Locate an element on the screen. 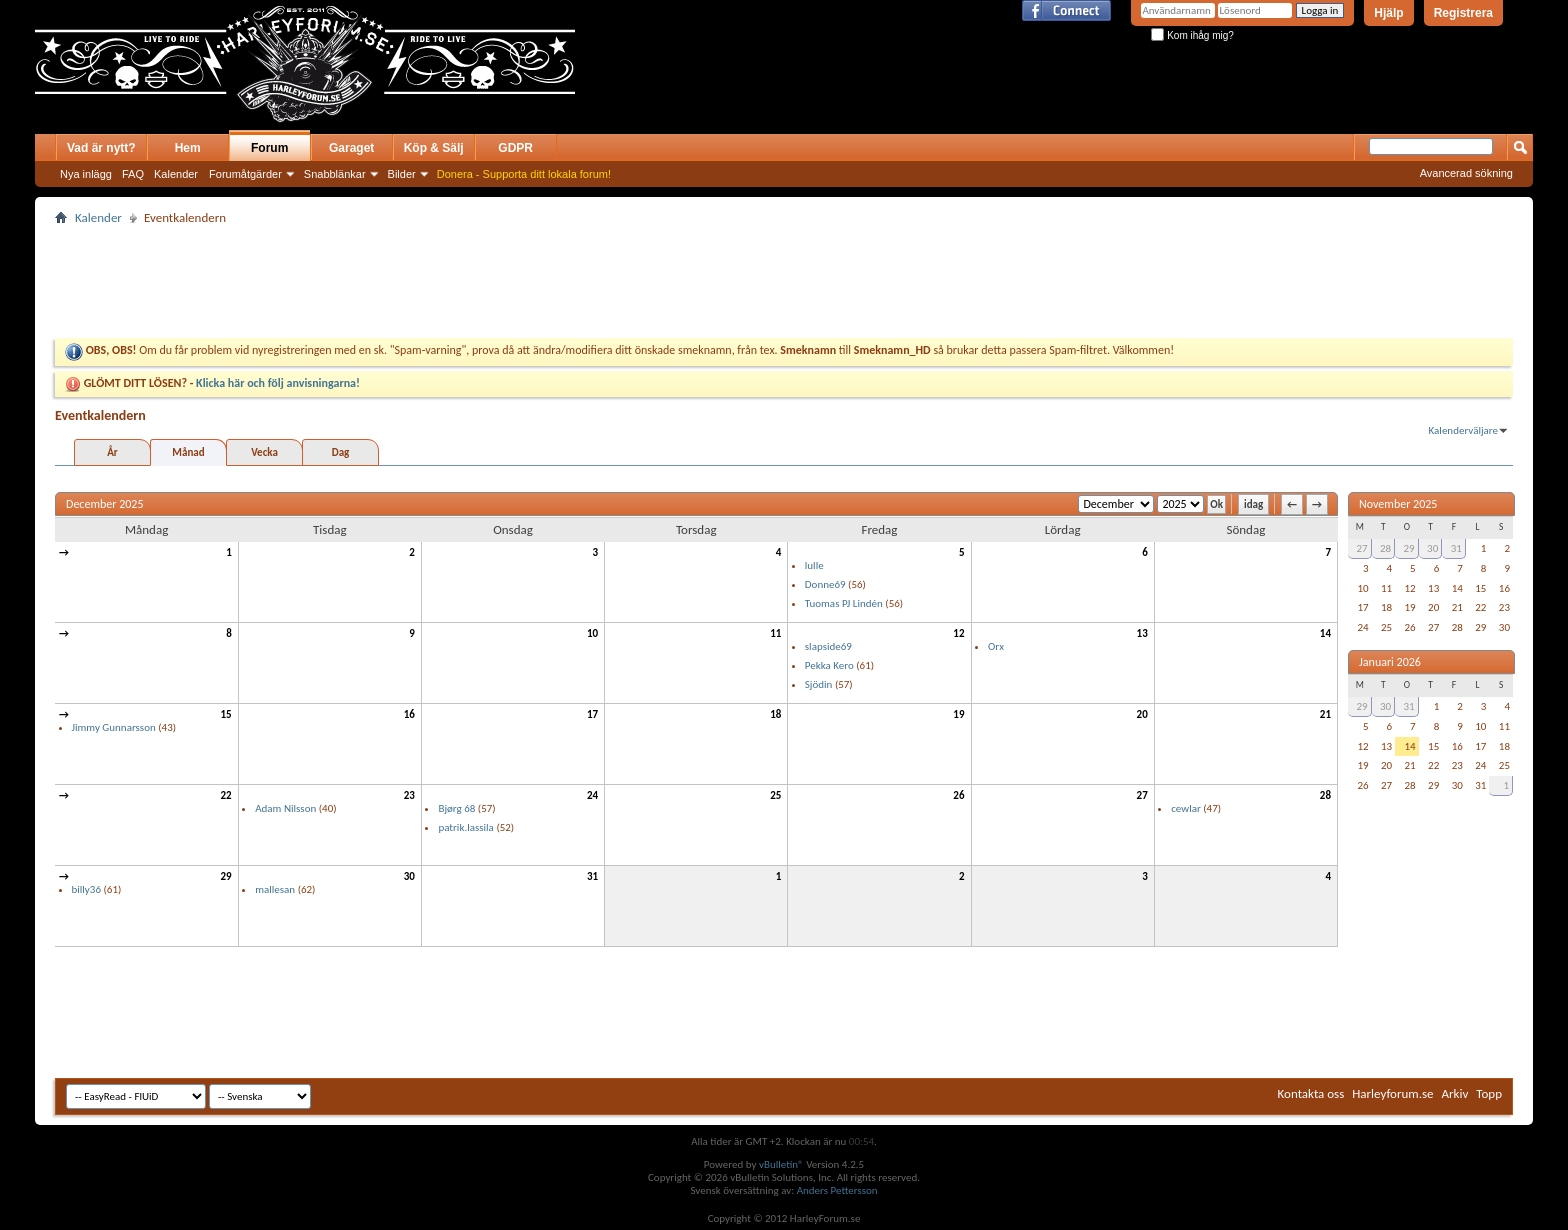  Forum is located at coordinates (269, 148).